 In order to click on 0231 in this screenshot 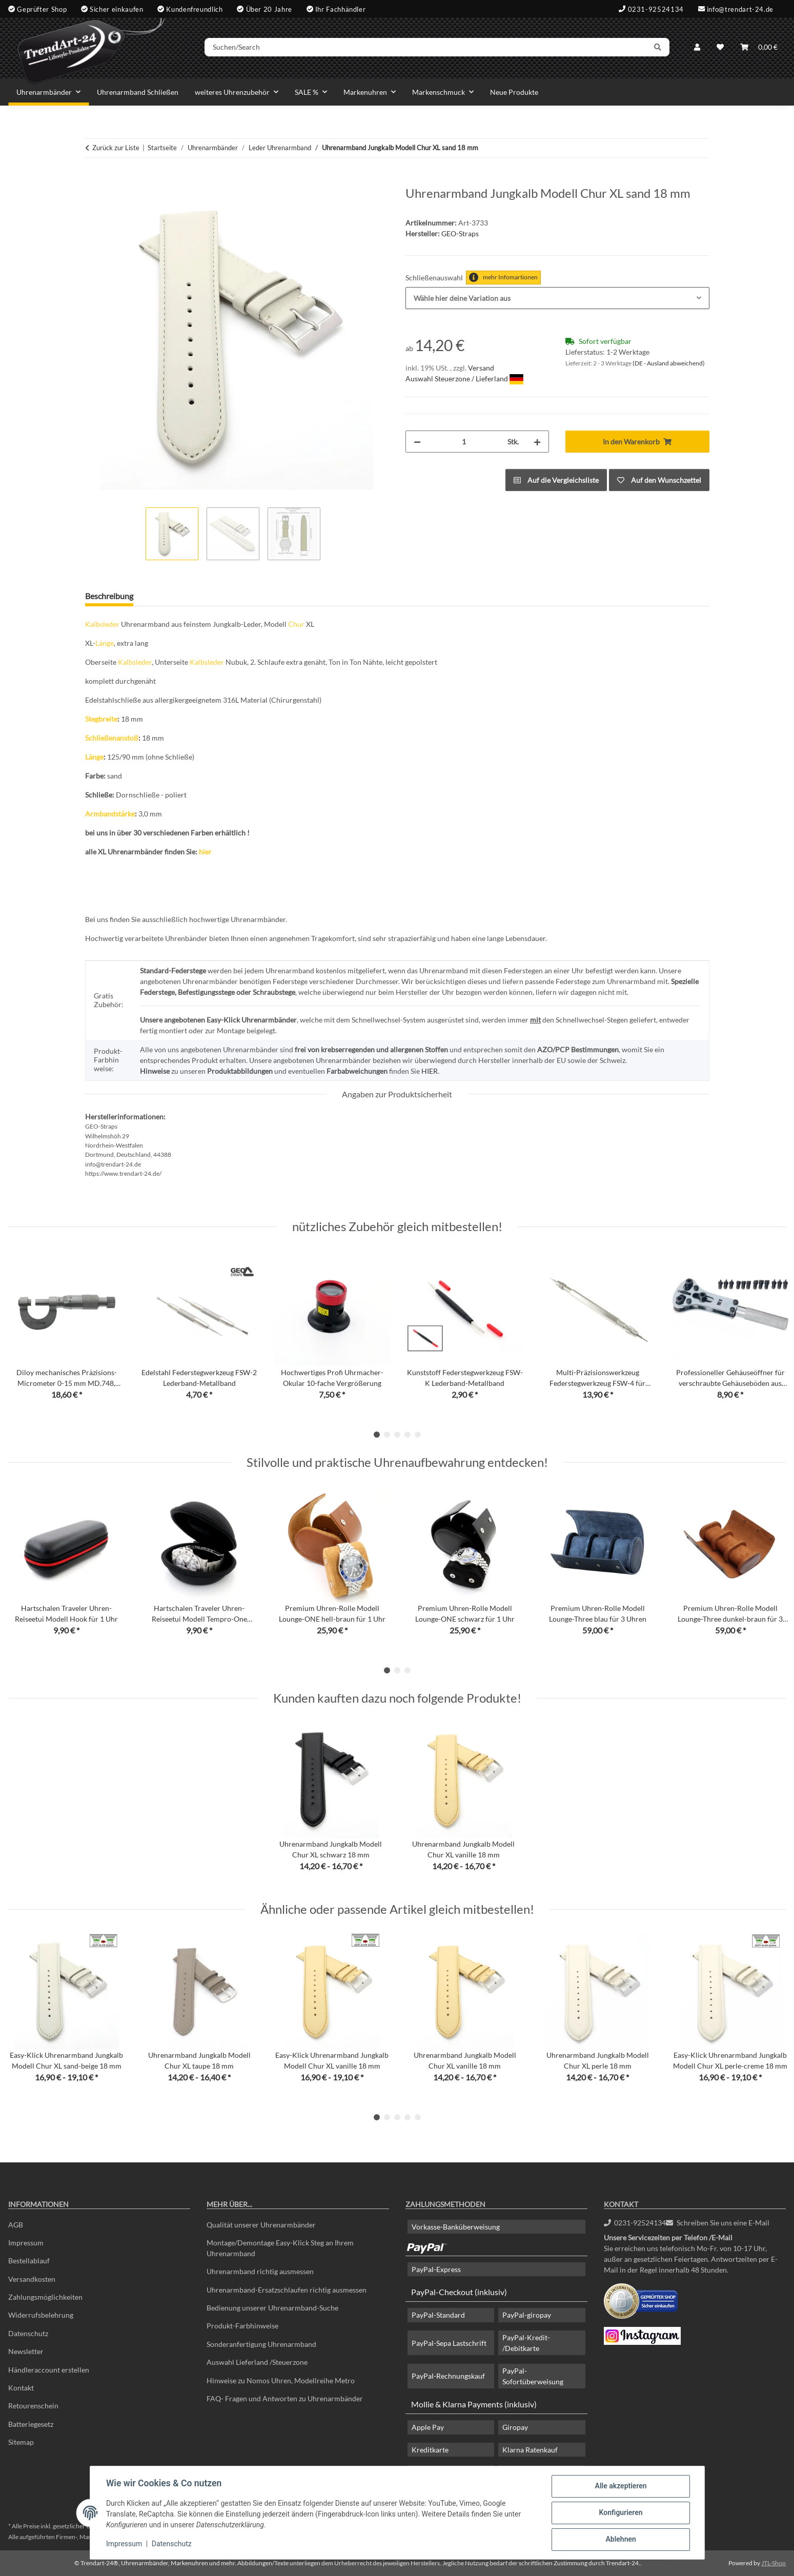, I will do `click(635, 2222)`.